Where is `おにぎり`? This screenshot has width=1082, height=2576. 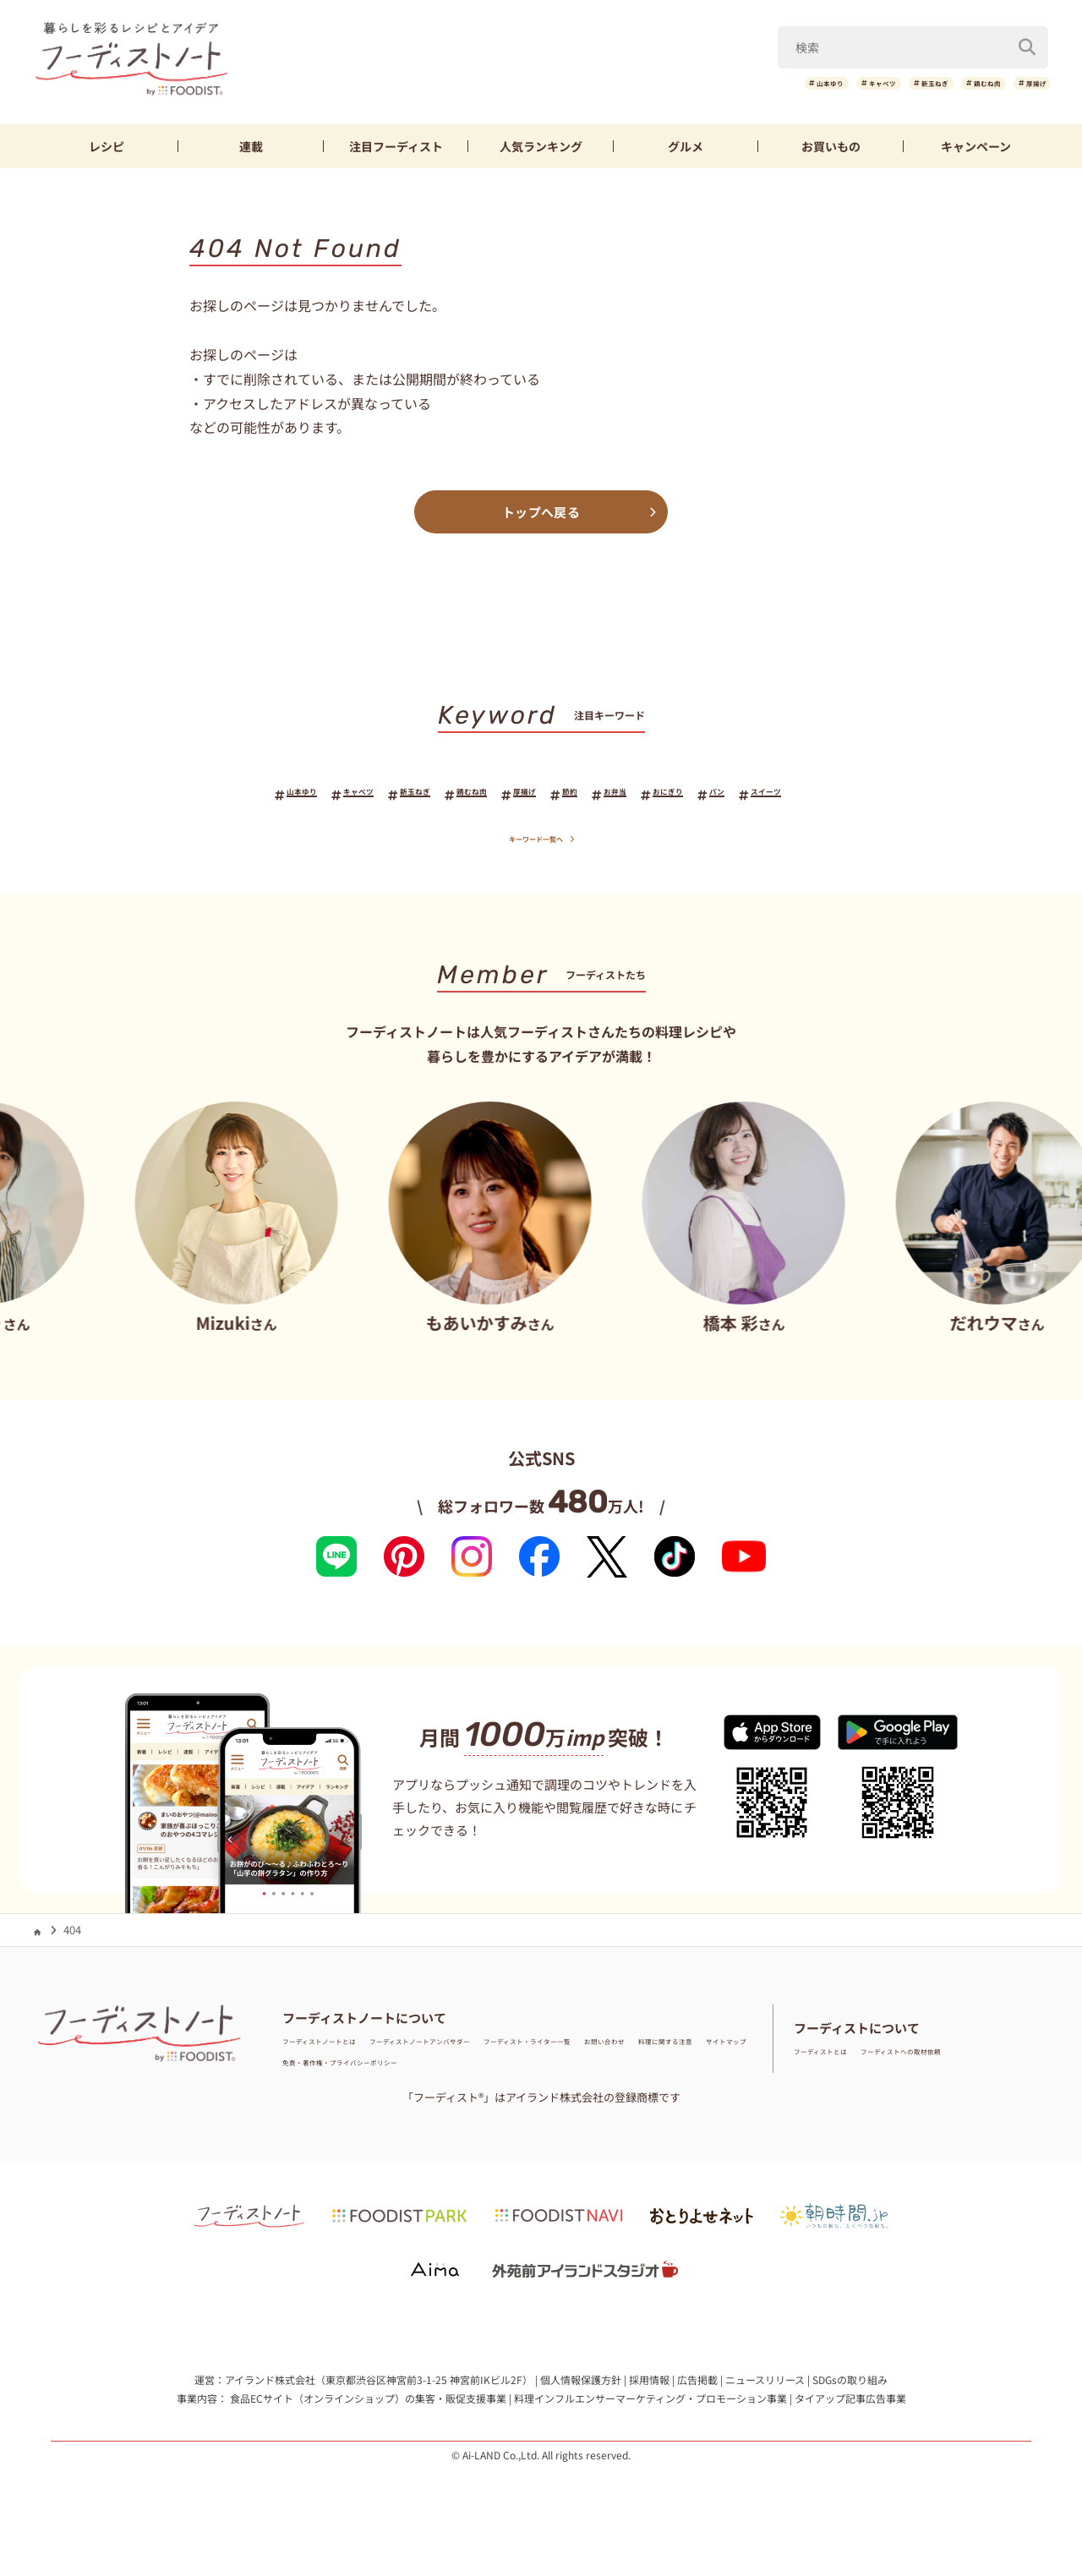
おにぎり is located at coordinates (726, 794).